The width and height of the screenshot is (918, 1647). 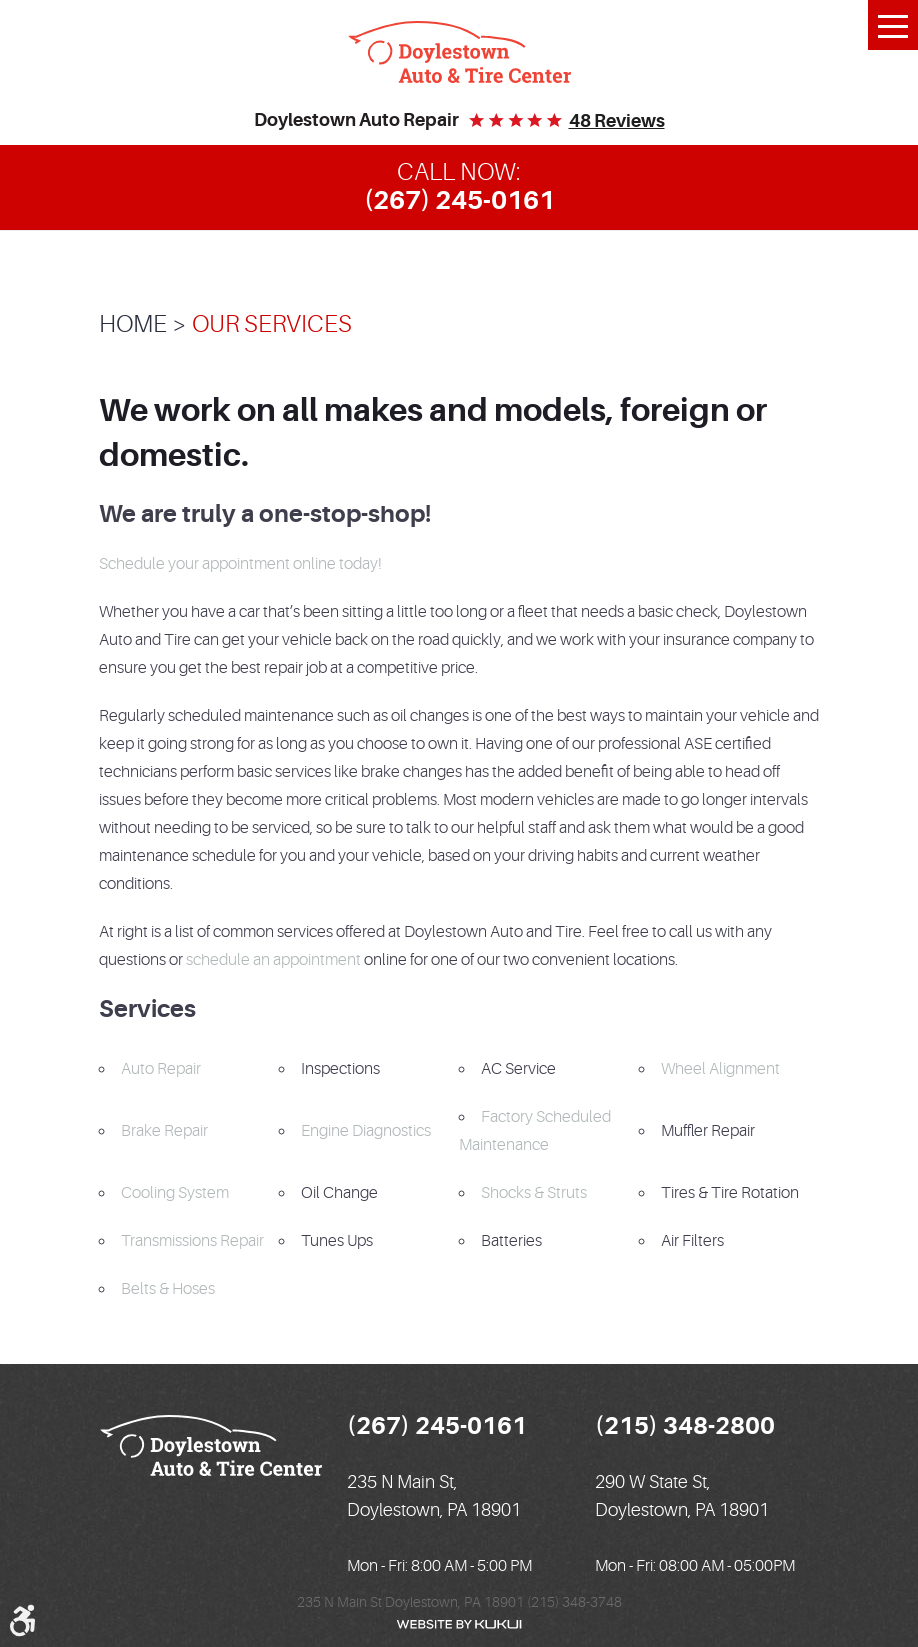 I want to click on Our Services, so click(x=272, y=324).